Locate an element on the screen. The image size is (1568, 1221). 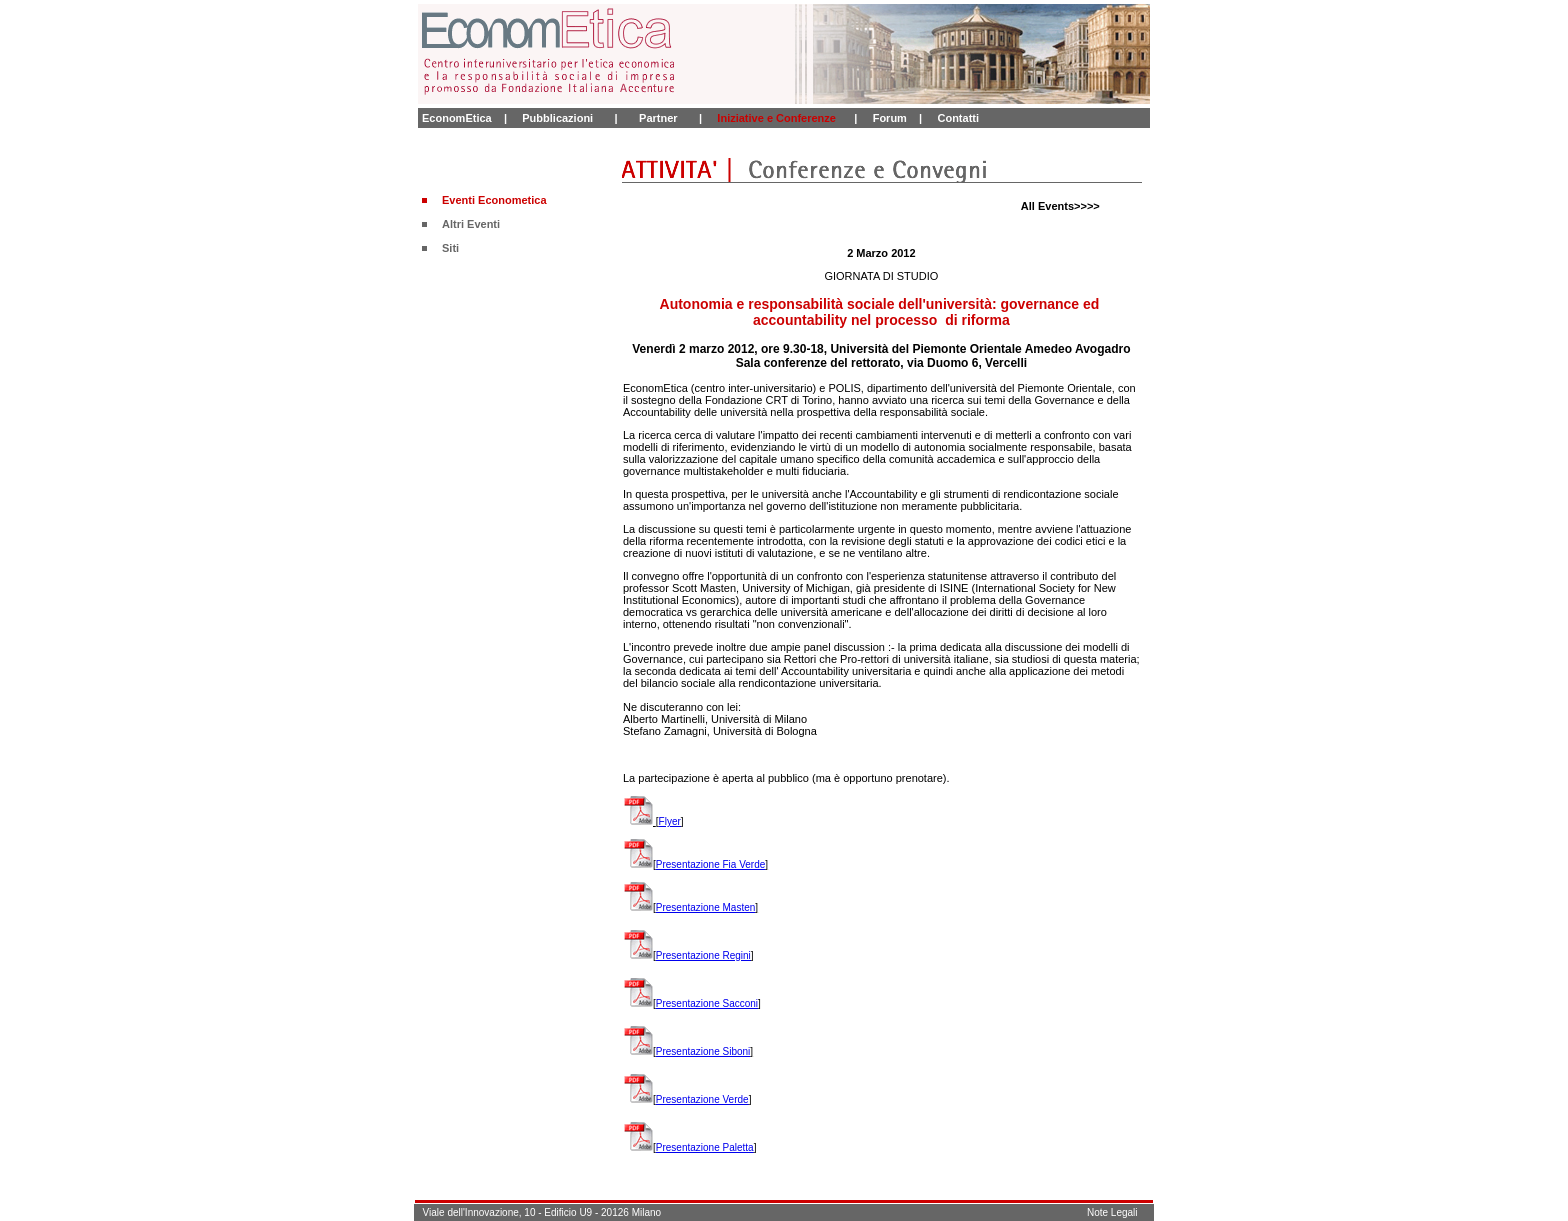
Eventi Econometica is located at coordinates (494, 200).